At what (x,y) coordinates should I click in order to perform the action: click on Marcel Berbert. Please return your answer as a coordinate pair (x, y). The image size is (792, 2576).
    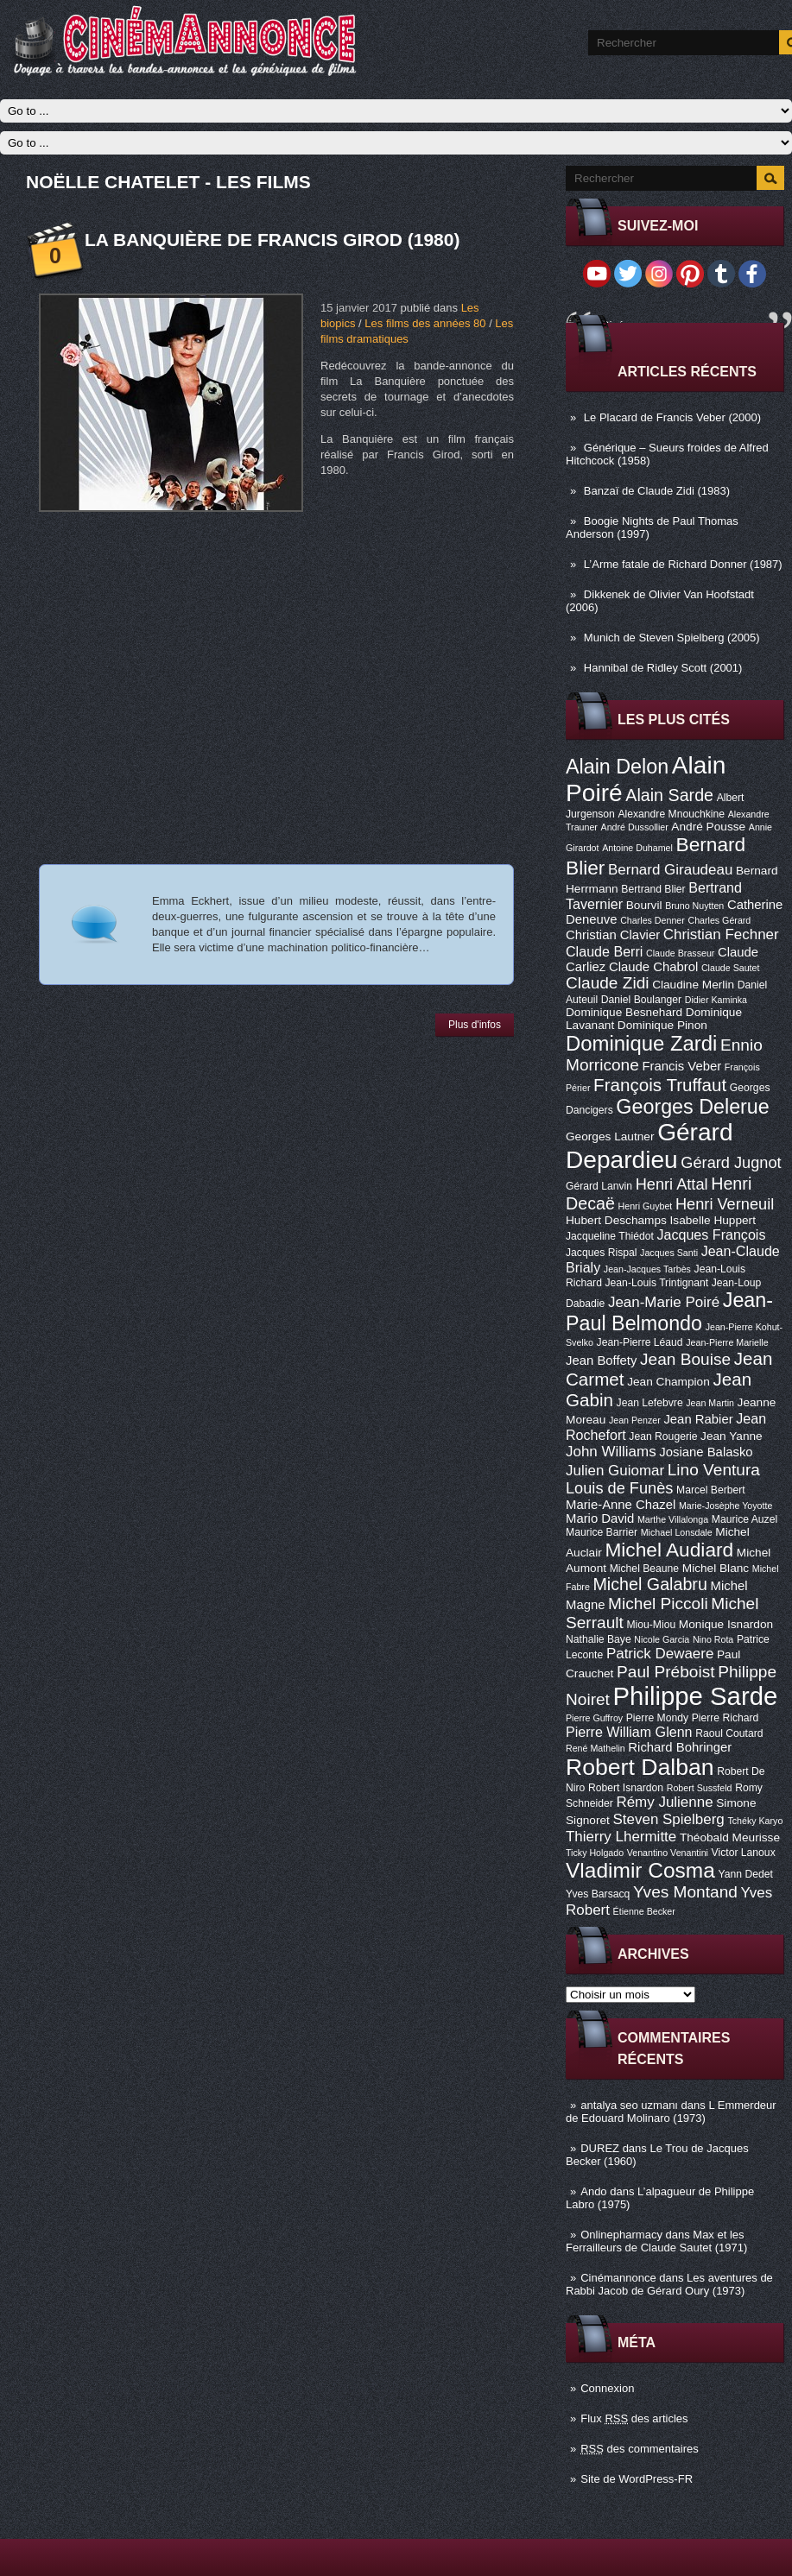
    Looking at the image, I should click on (710, 1490).